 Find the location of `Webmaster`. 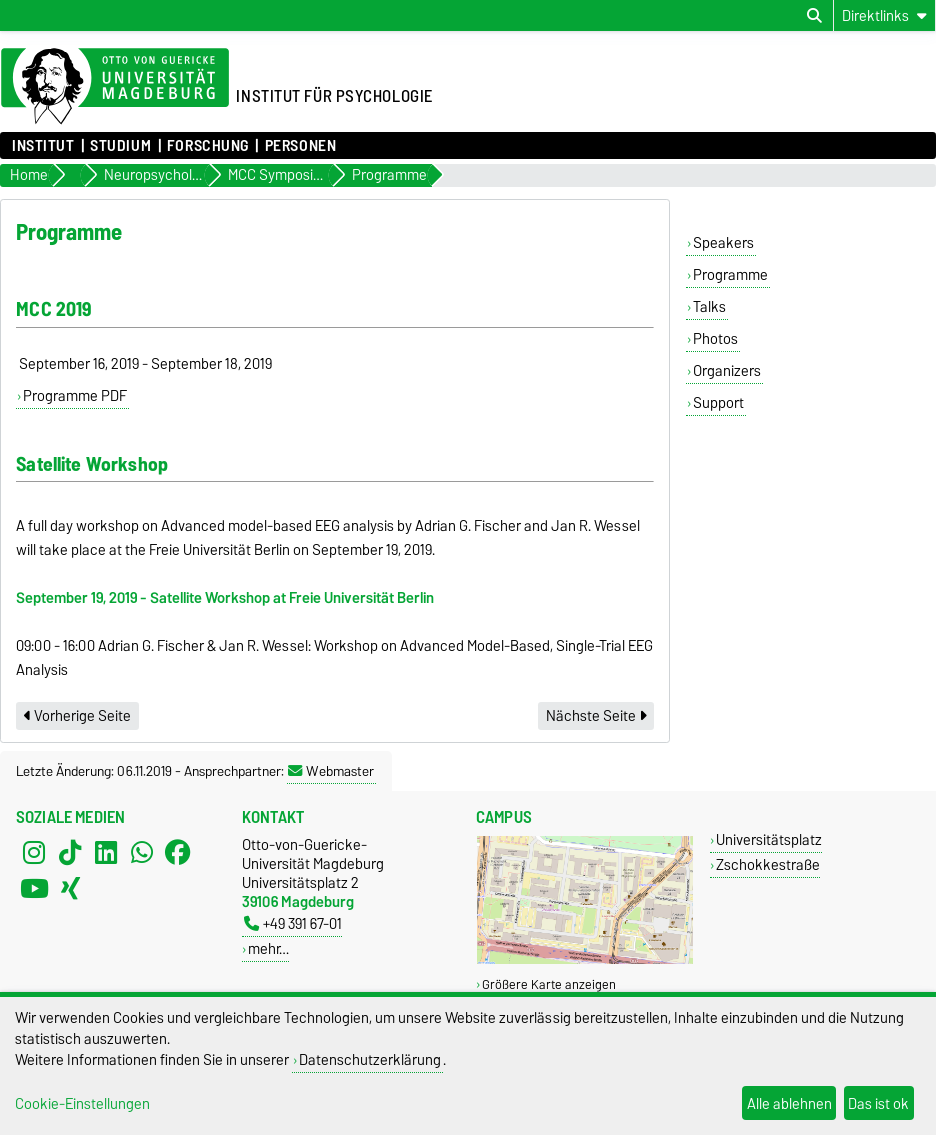

Webmaster is located at coordinates (331, 771).